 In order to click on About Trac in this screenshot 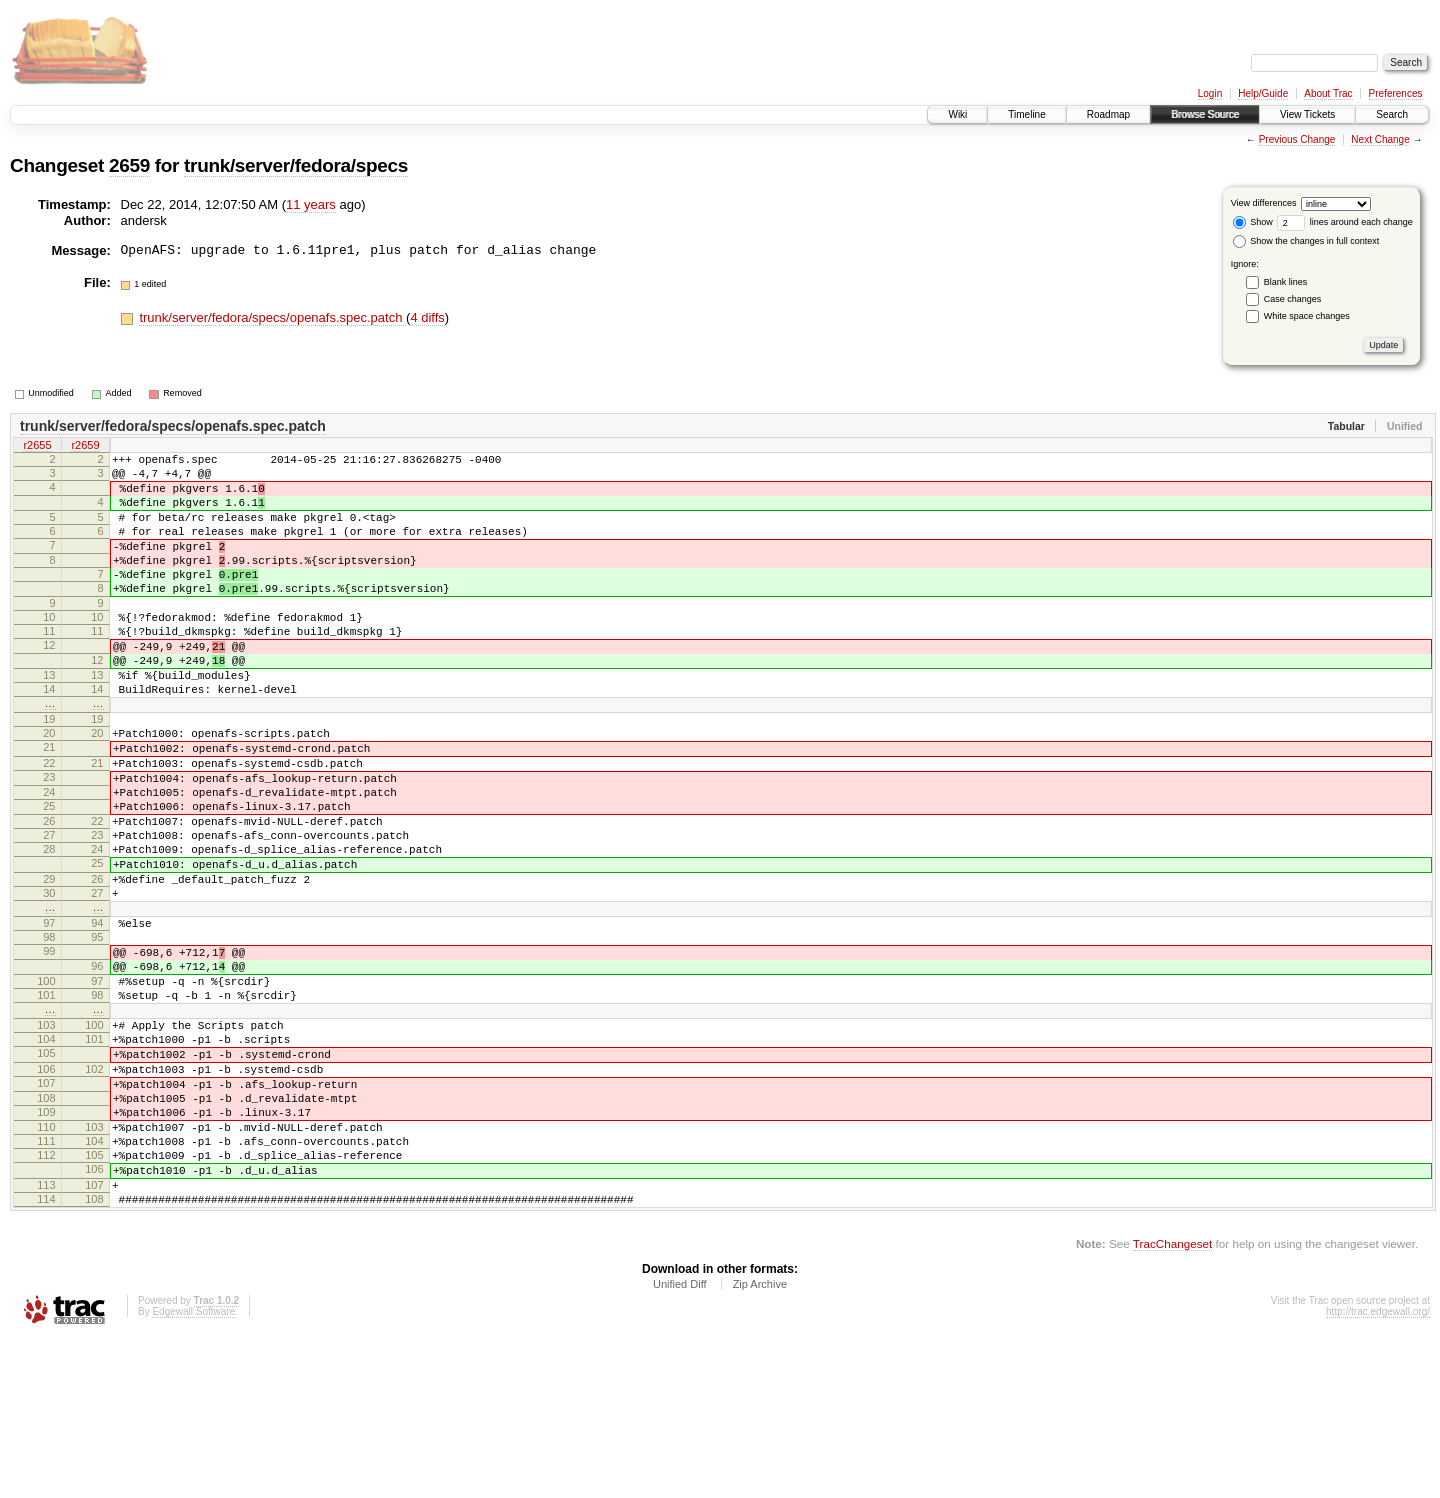, I will do `click(1328, 93)`.